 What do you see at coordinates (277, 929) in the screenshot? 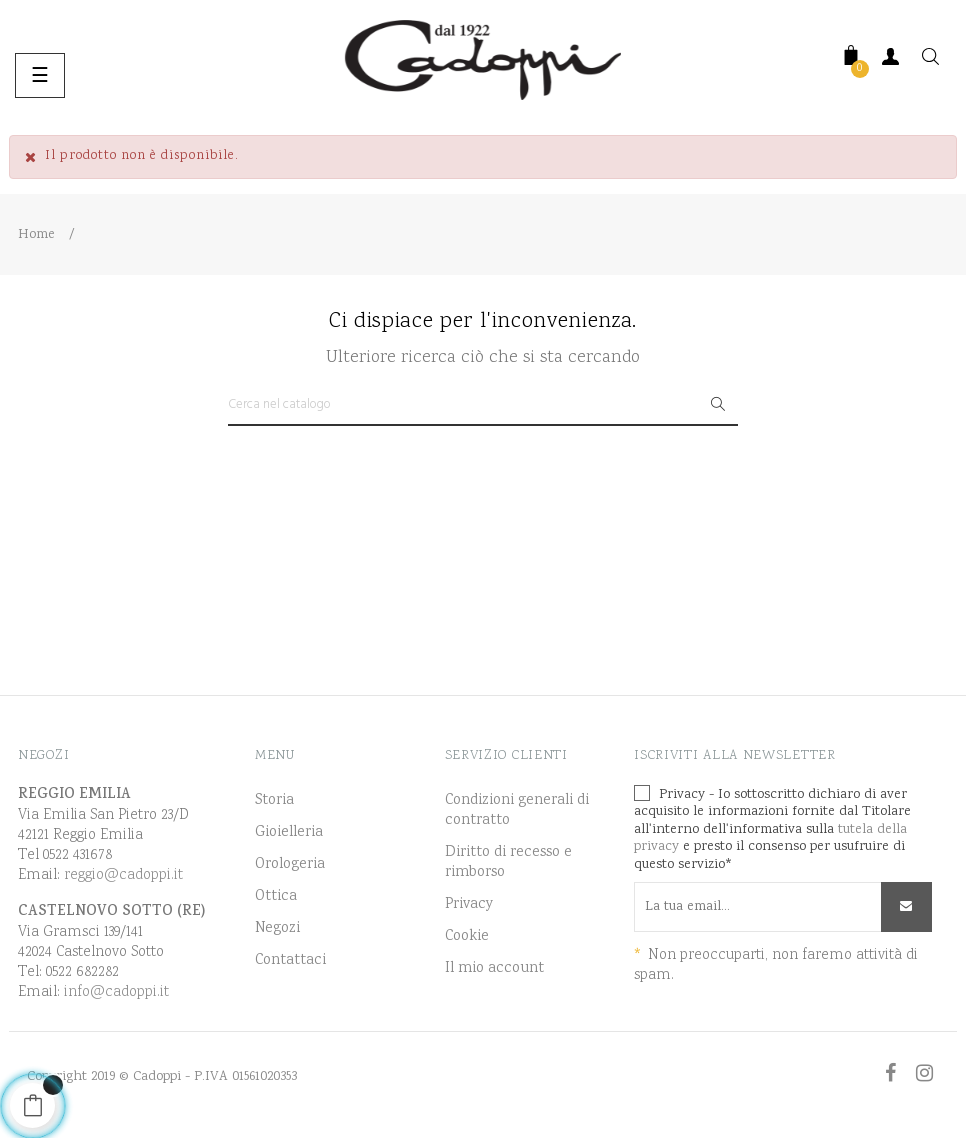
I see `Negozi` at bounding box center [277, 929].